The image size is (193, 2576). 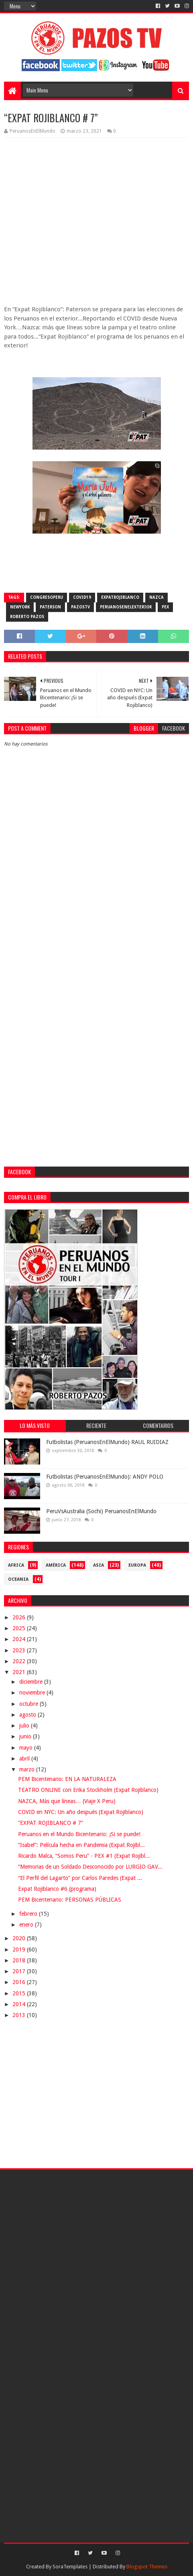 What do you see at coordinates (19, 1617) in the screenshot?
I see `2026` at bounding box center [19, 1617].